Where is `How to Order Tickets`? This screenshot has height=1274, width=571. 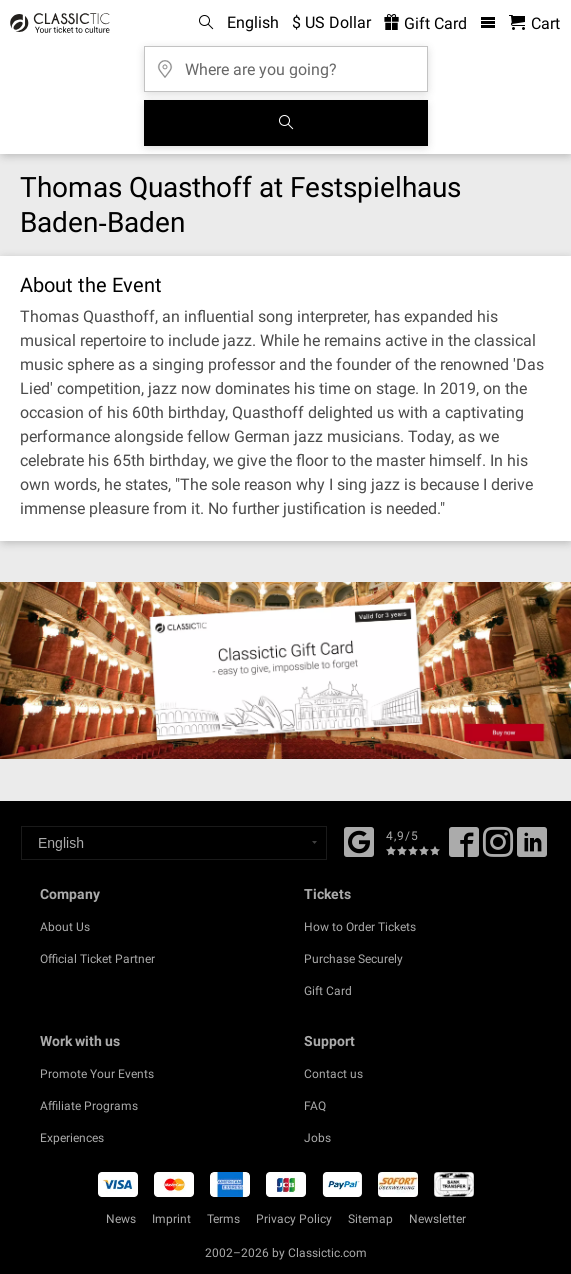 How to Order Tickets is located at coordinates (360, 927).